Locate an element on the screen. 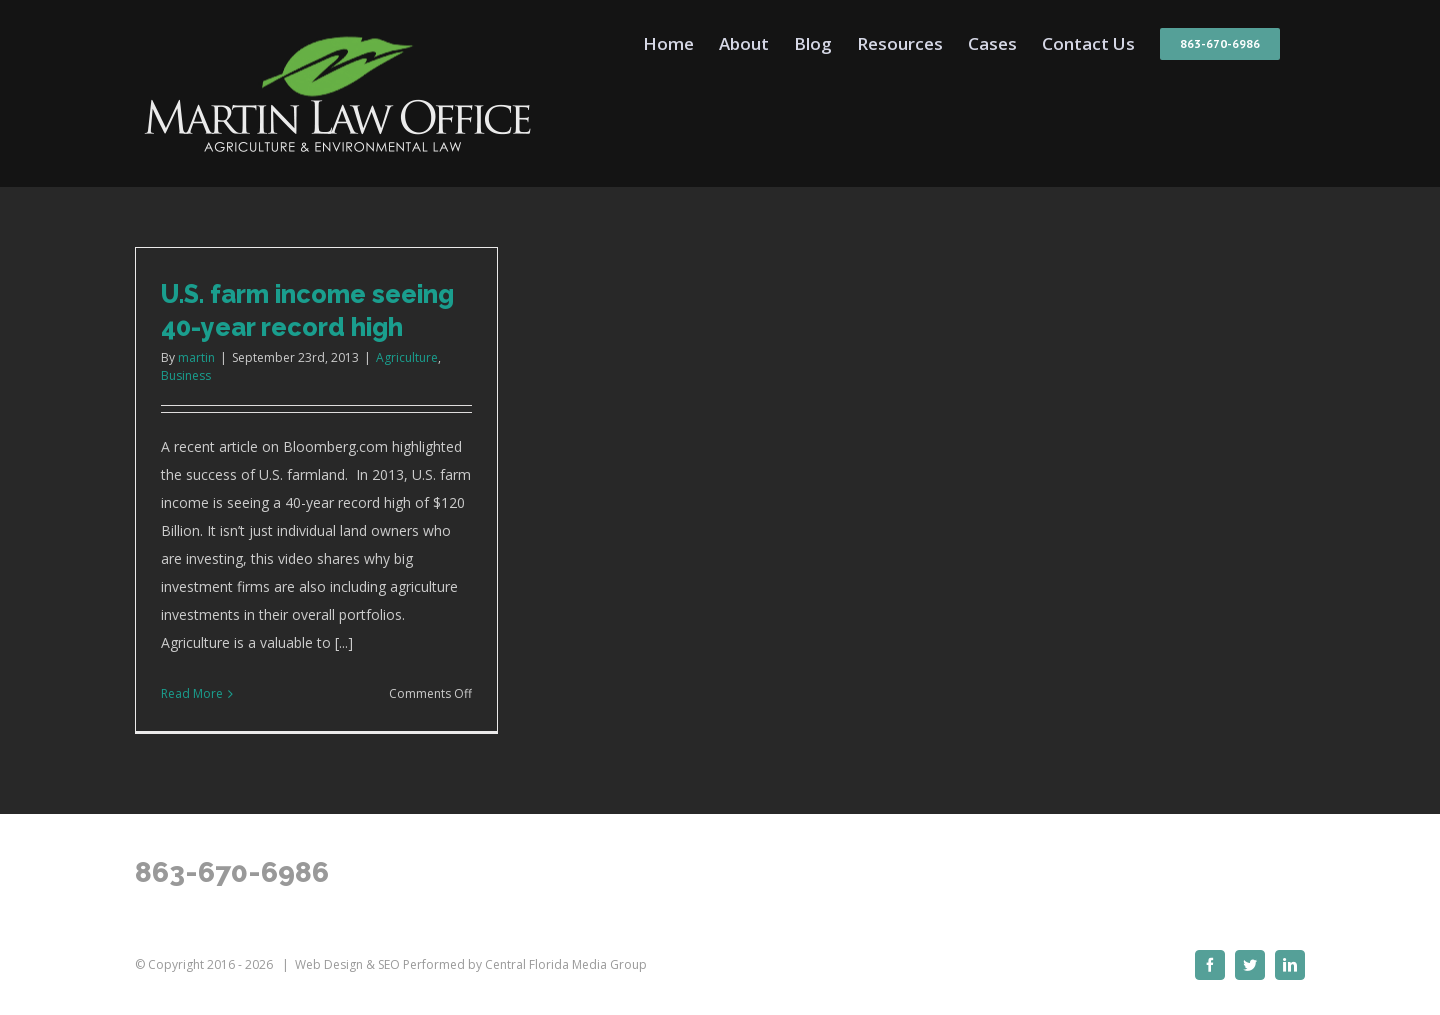 Image resolution: width=1440 pixels, height=1015 pixels. martin is located at coordinates (196, 357).